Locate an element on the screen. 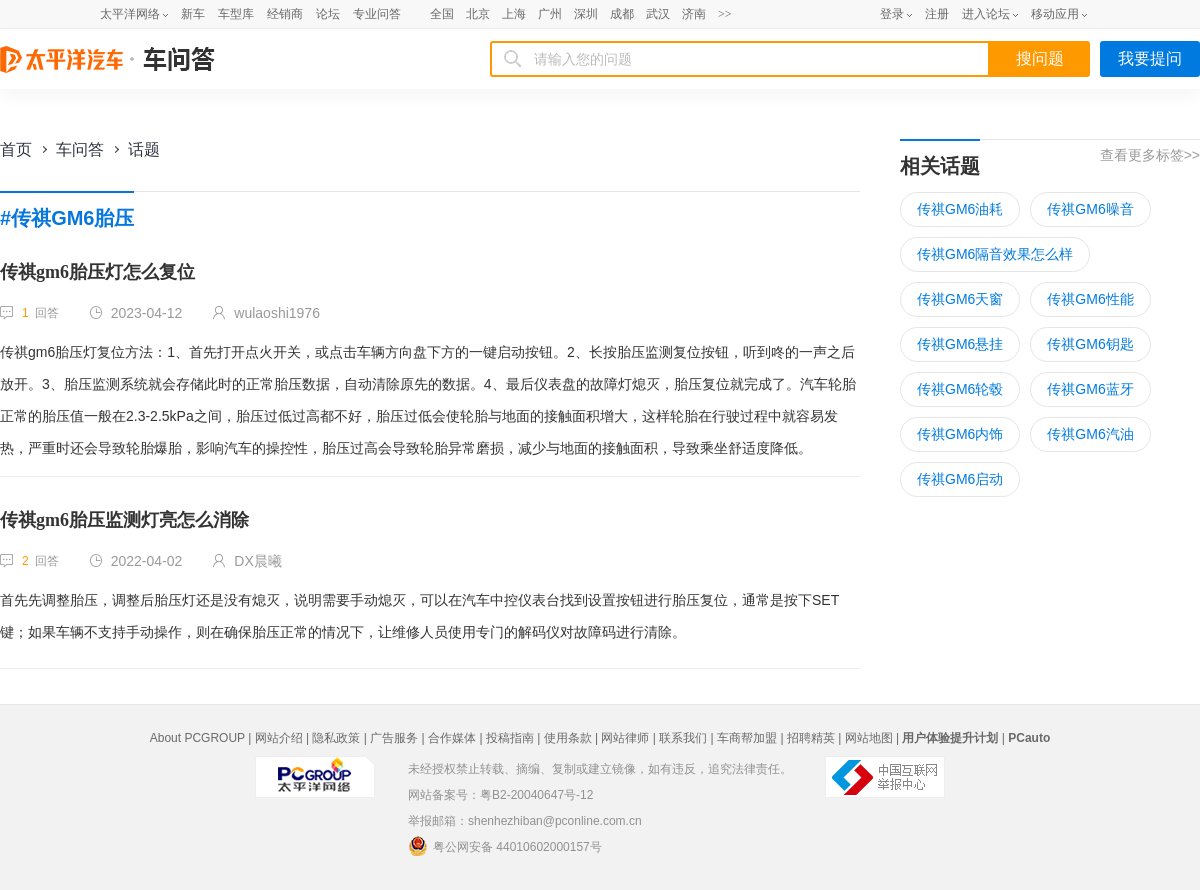  车型库 is located at coordinates (236, 14).